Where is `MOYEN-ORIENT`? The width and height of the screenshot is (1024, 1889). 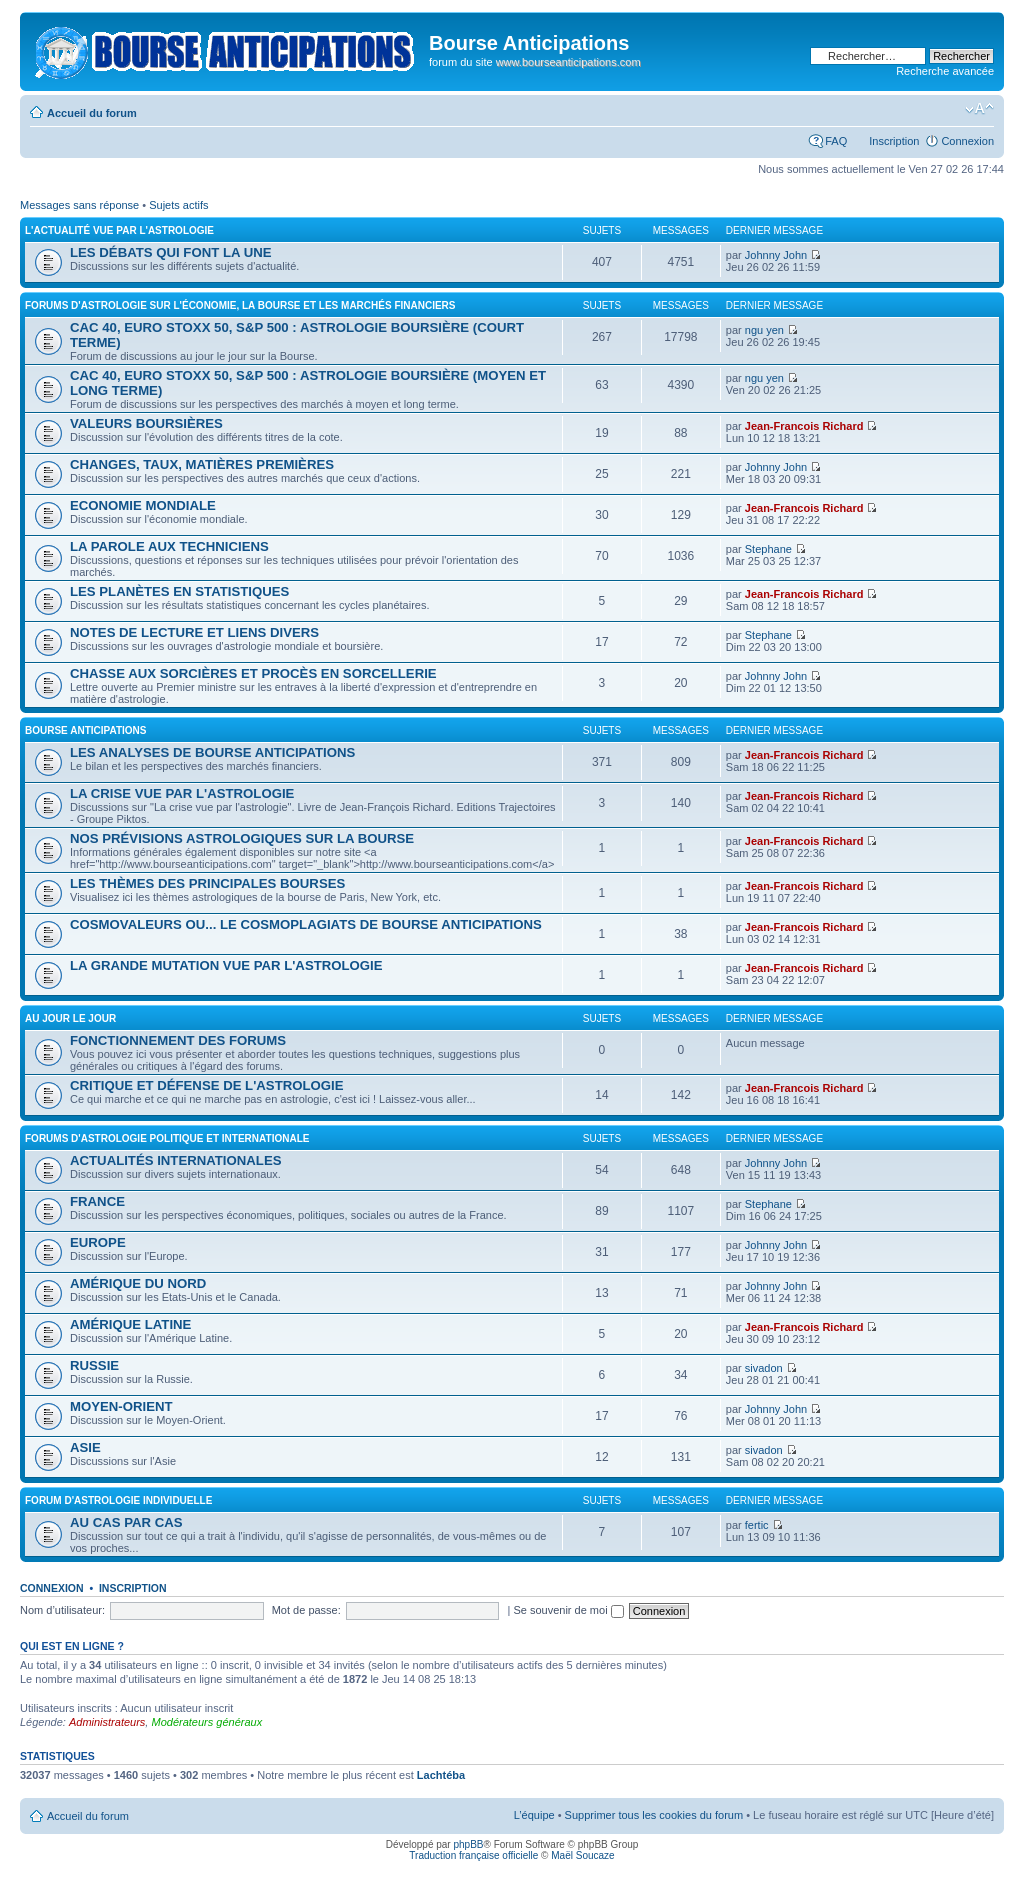
MOYEN-ORIENT is located at coordinates (121, 1406).